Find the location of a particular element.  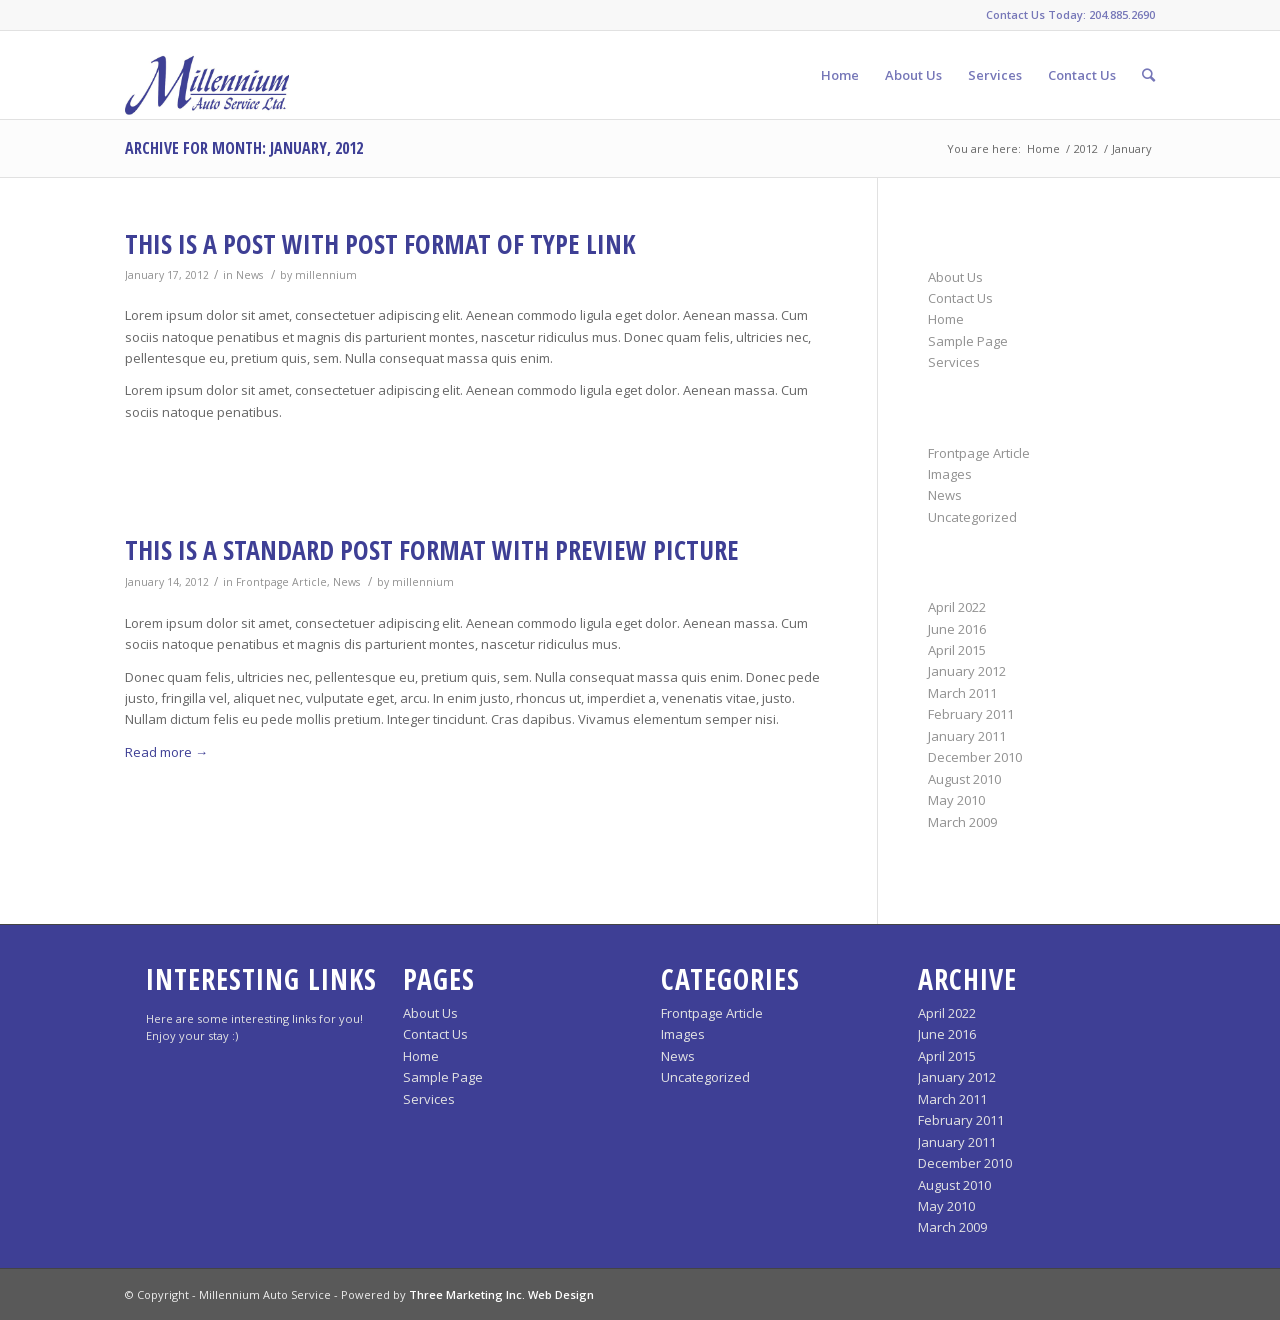

February 2011 is located at coordinates (971, 714).